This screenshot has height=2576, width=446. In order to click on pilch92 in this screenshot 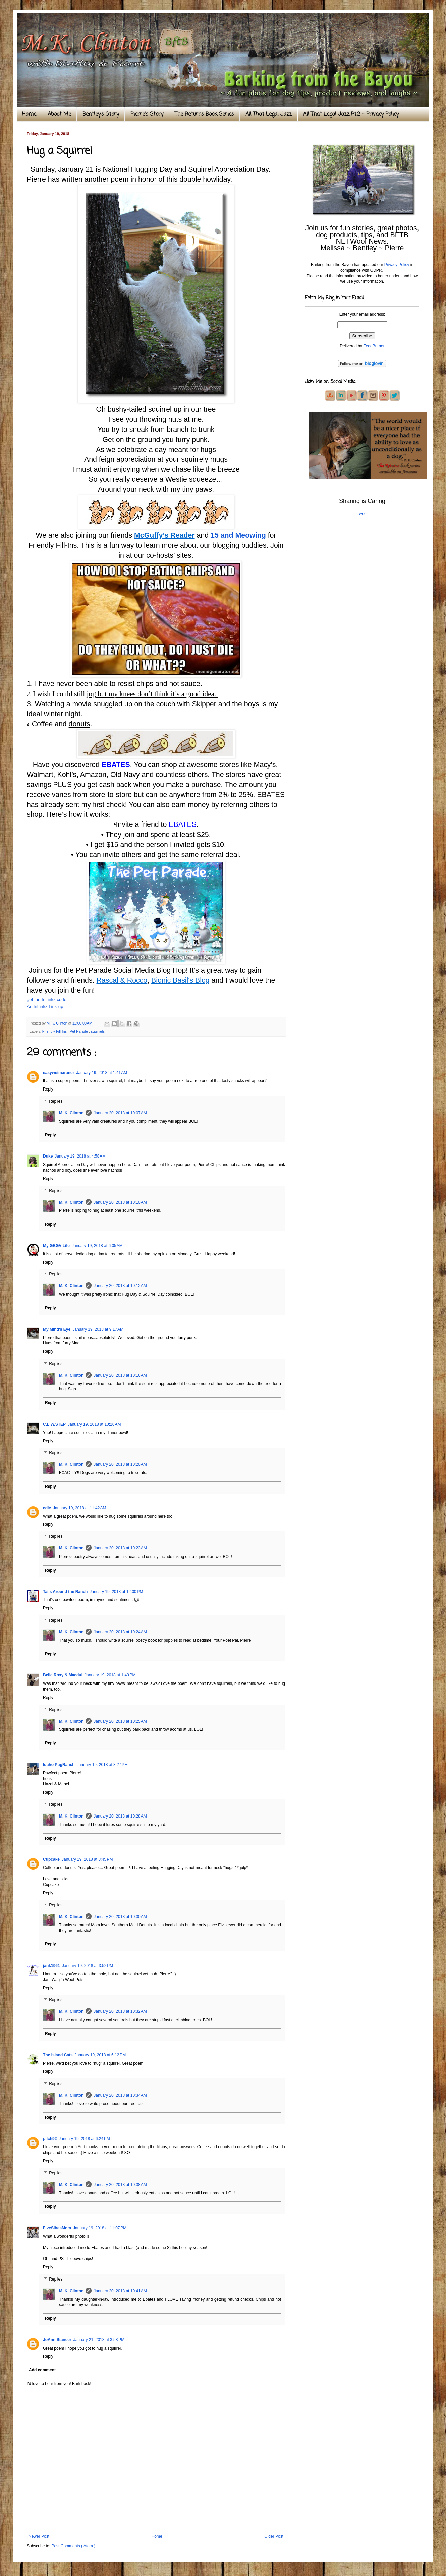, I will do `click(50, 2138)`.